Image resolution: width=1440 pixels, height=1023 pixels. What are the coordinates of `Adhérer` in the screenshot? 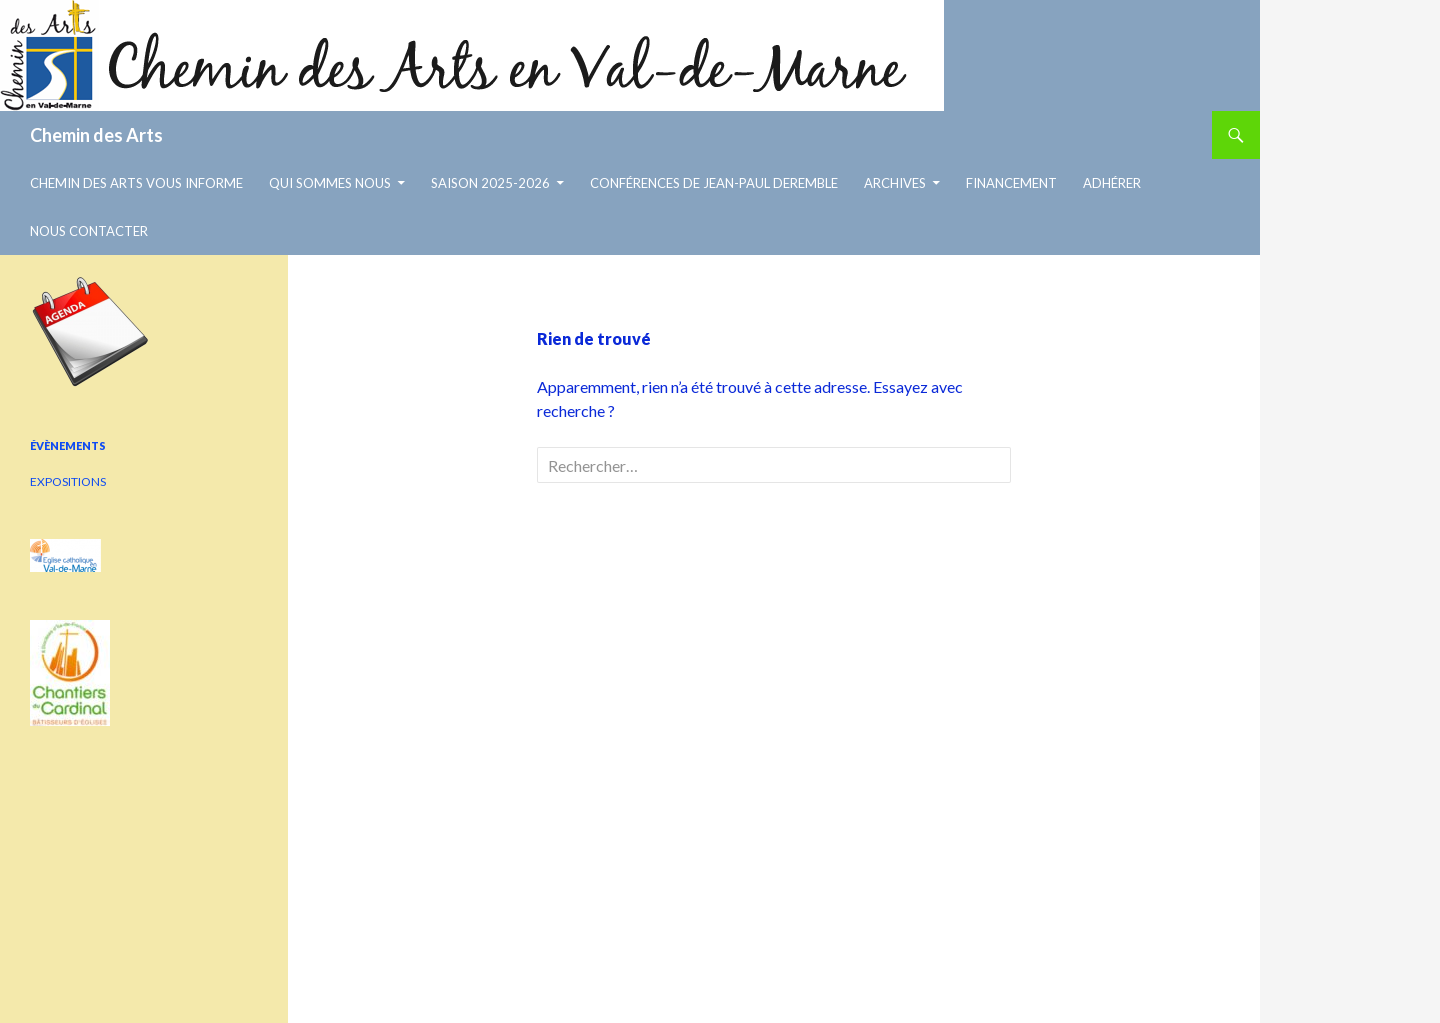 It's located at (1112, 183).